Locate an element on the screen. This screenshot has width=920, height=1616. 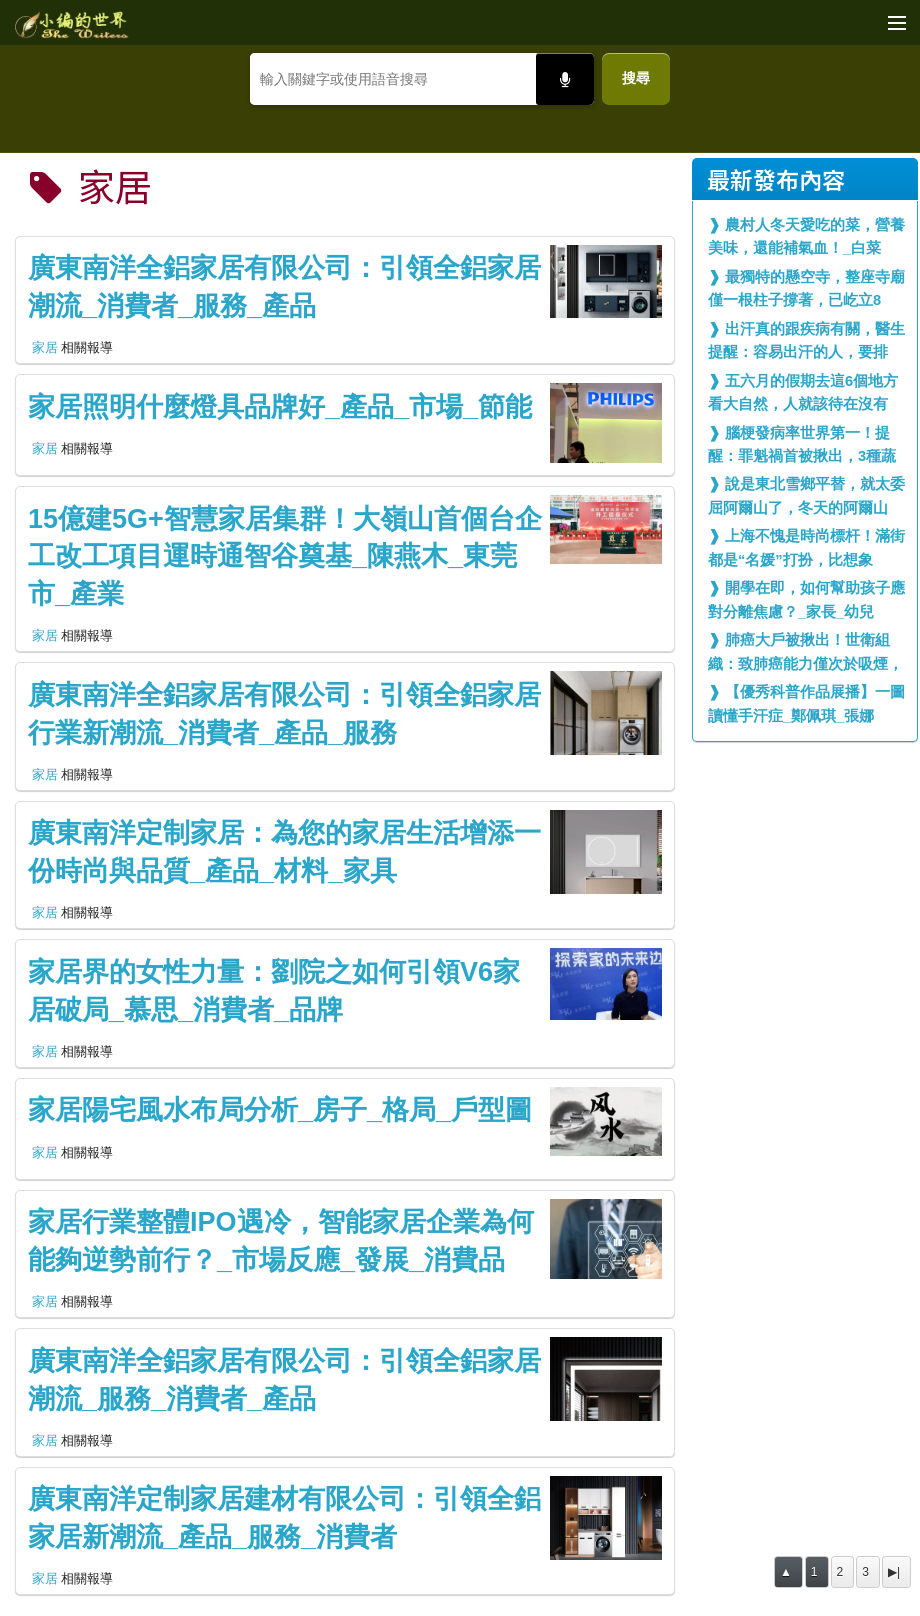
家居照明什麼燈具品牌好_產品_市場_節能 is located at coordinates (280, 407).